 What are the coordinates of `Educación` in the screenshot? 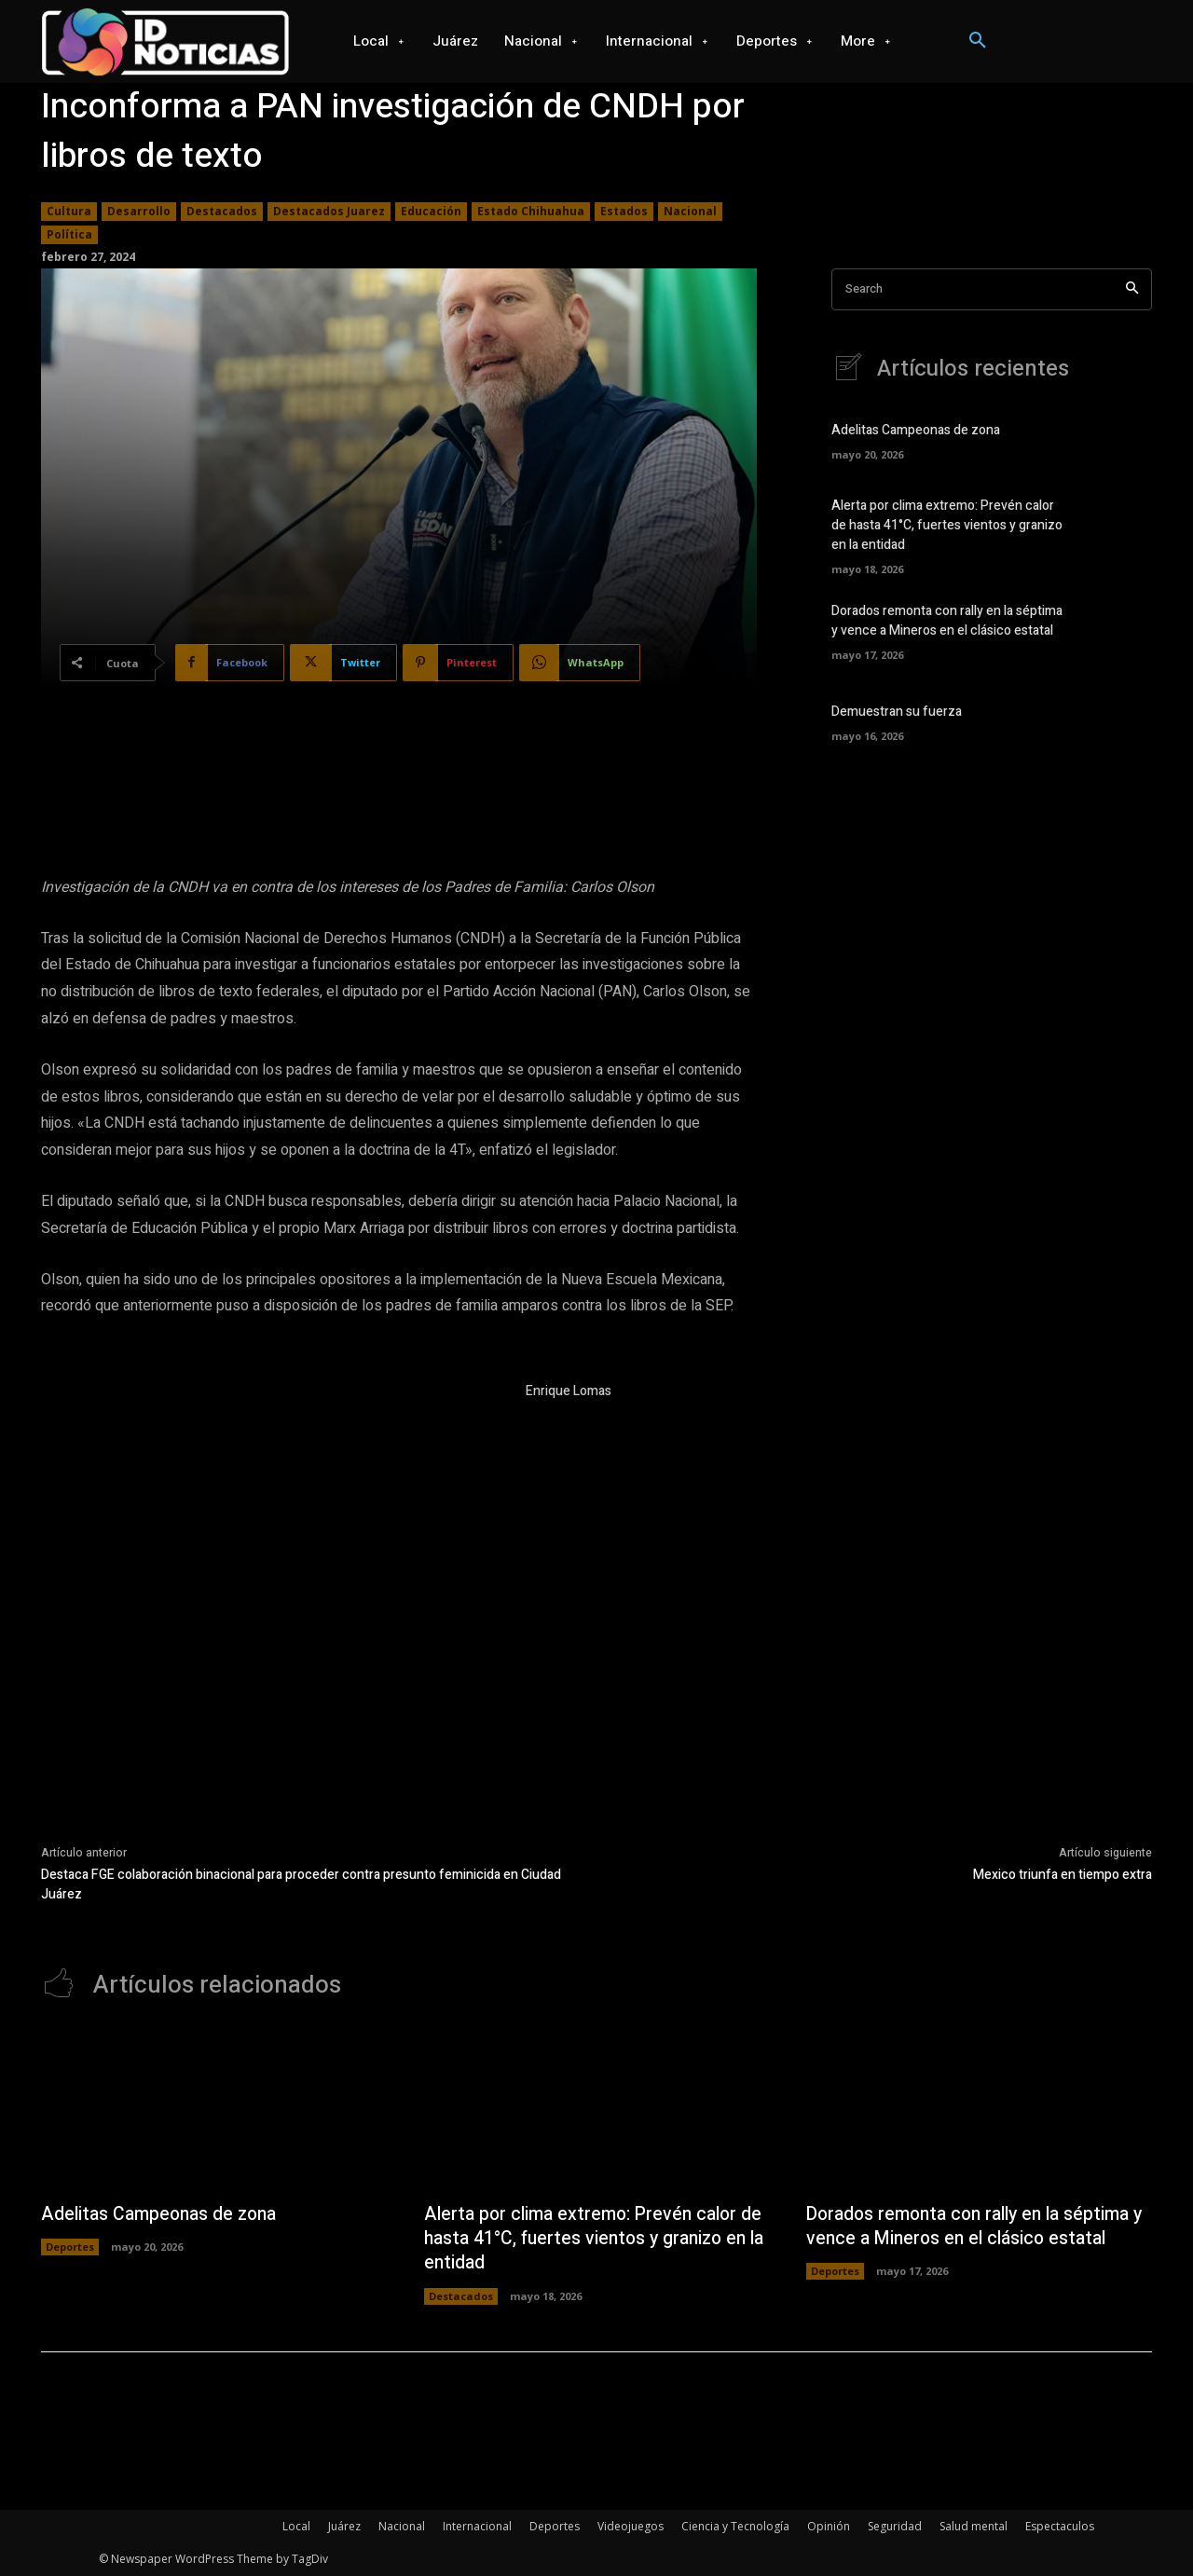 It's located at (431, 211).